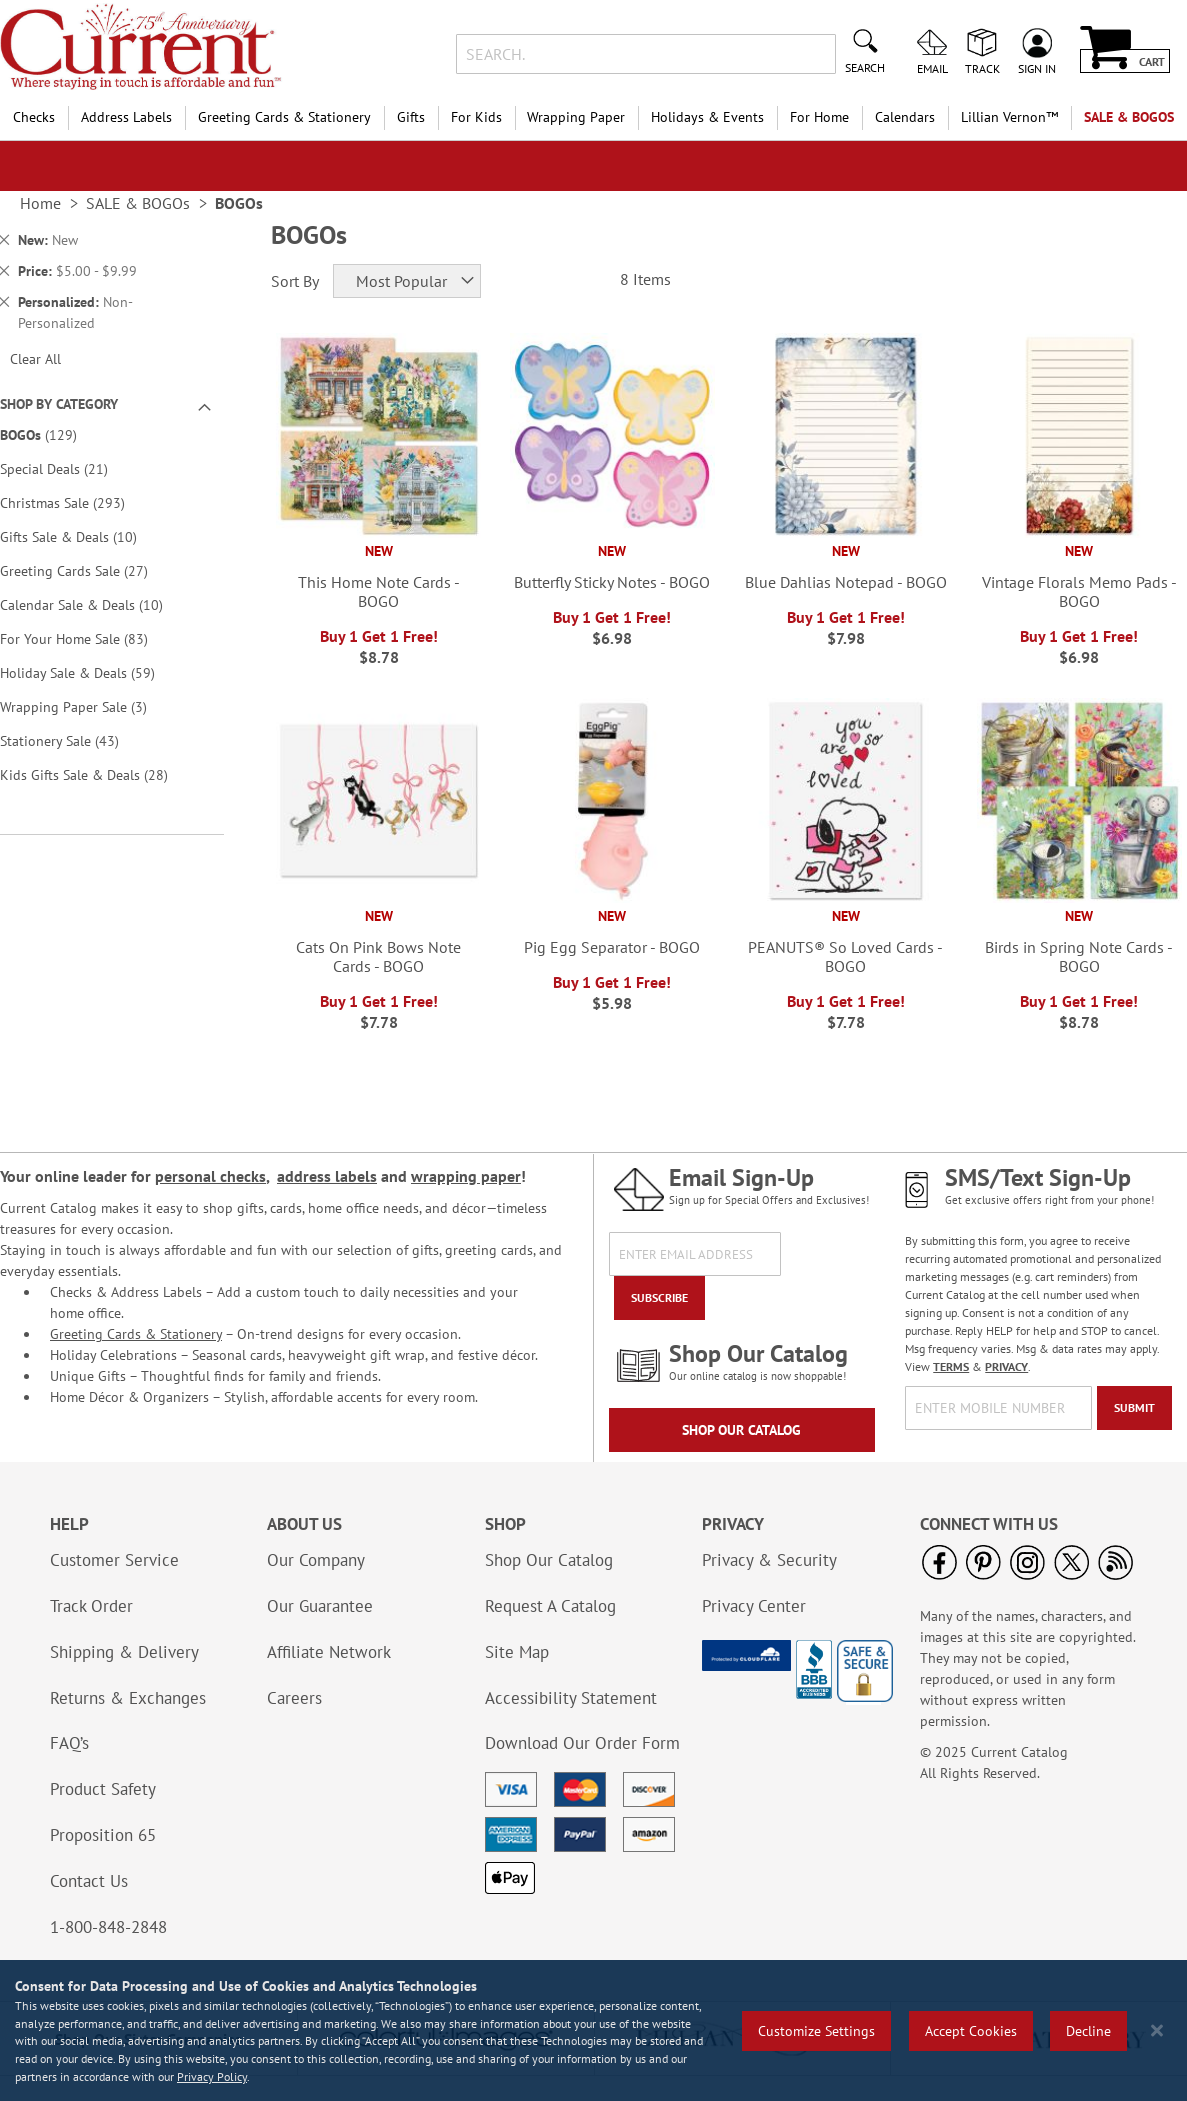  What do you see at coordinates (284, 117) in the screenshot?
I see `Greeting Cards & Stationery [menuitem]` at bounding box center [284, 117].